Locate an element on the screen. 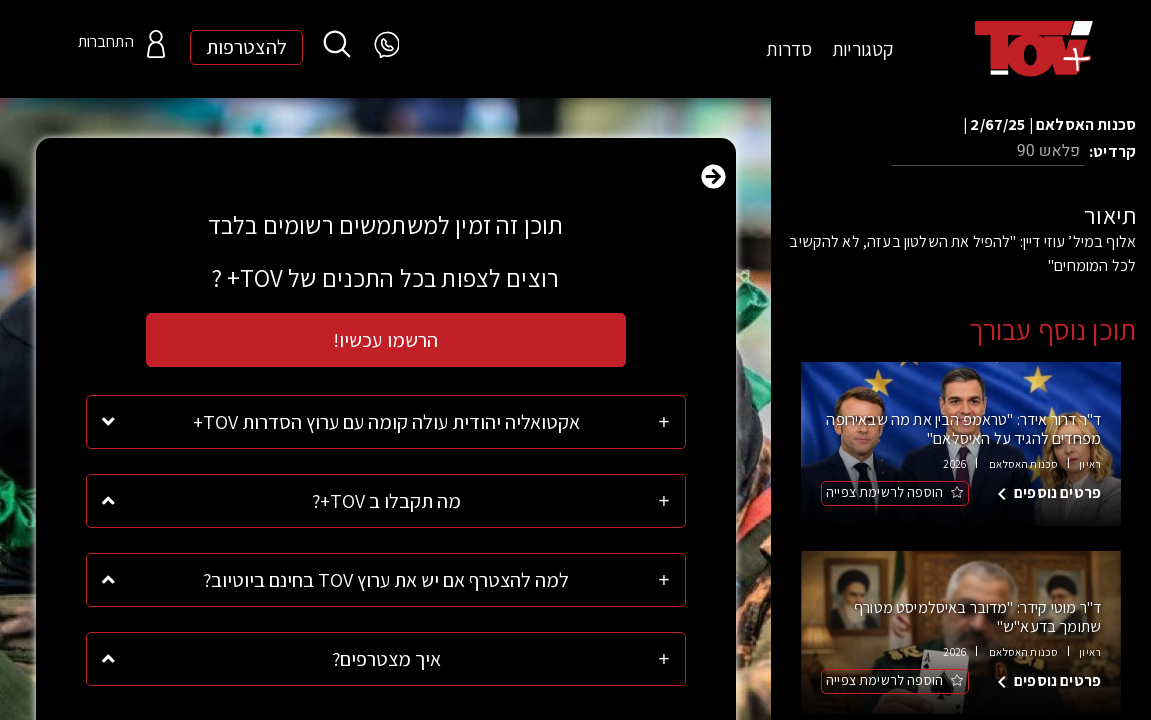  מה תקבלו ב TOV+? is located at coordinates (386, 501).